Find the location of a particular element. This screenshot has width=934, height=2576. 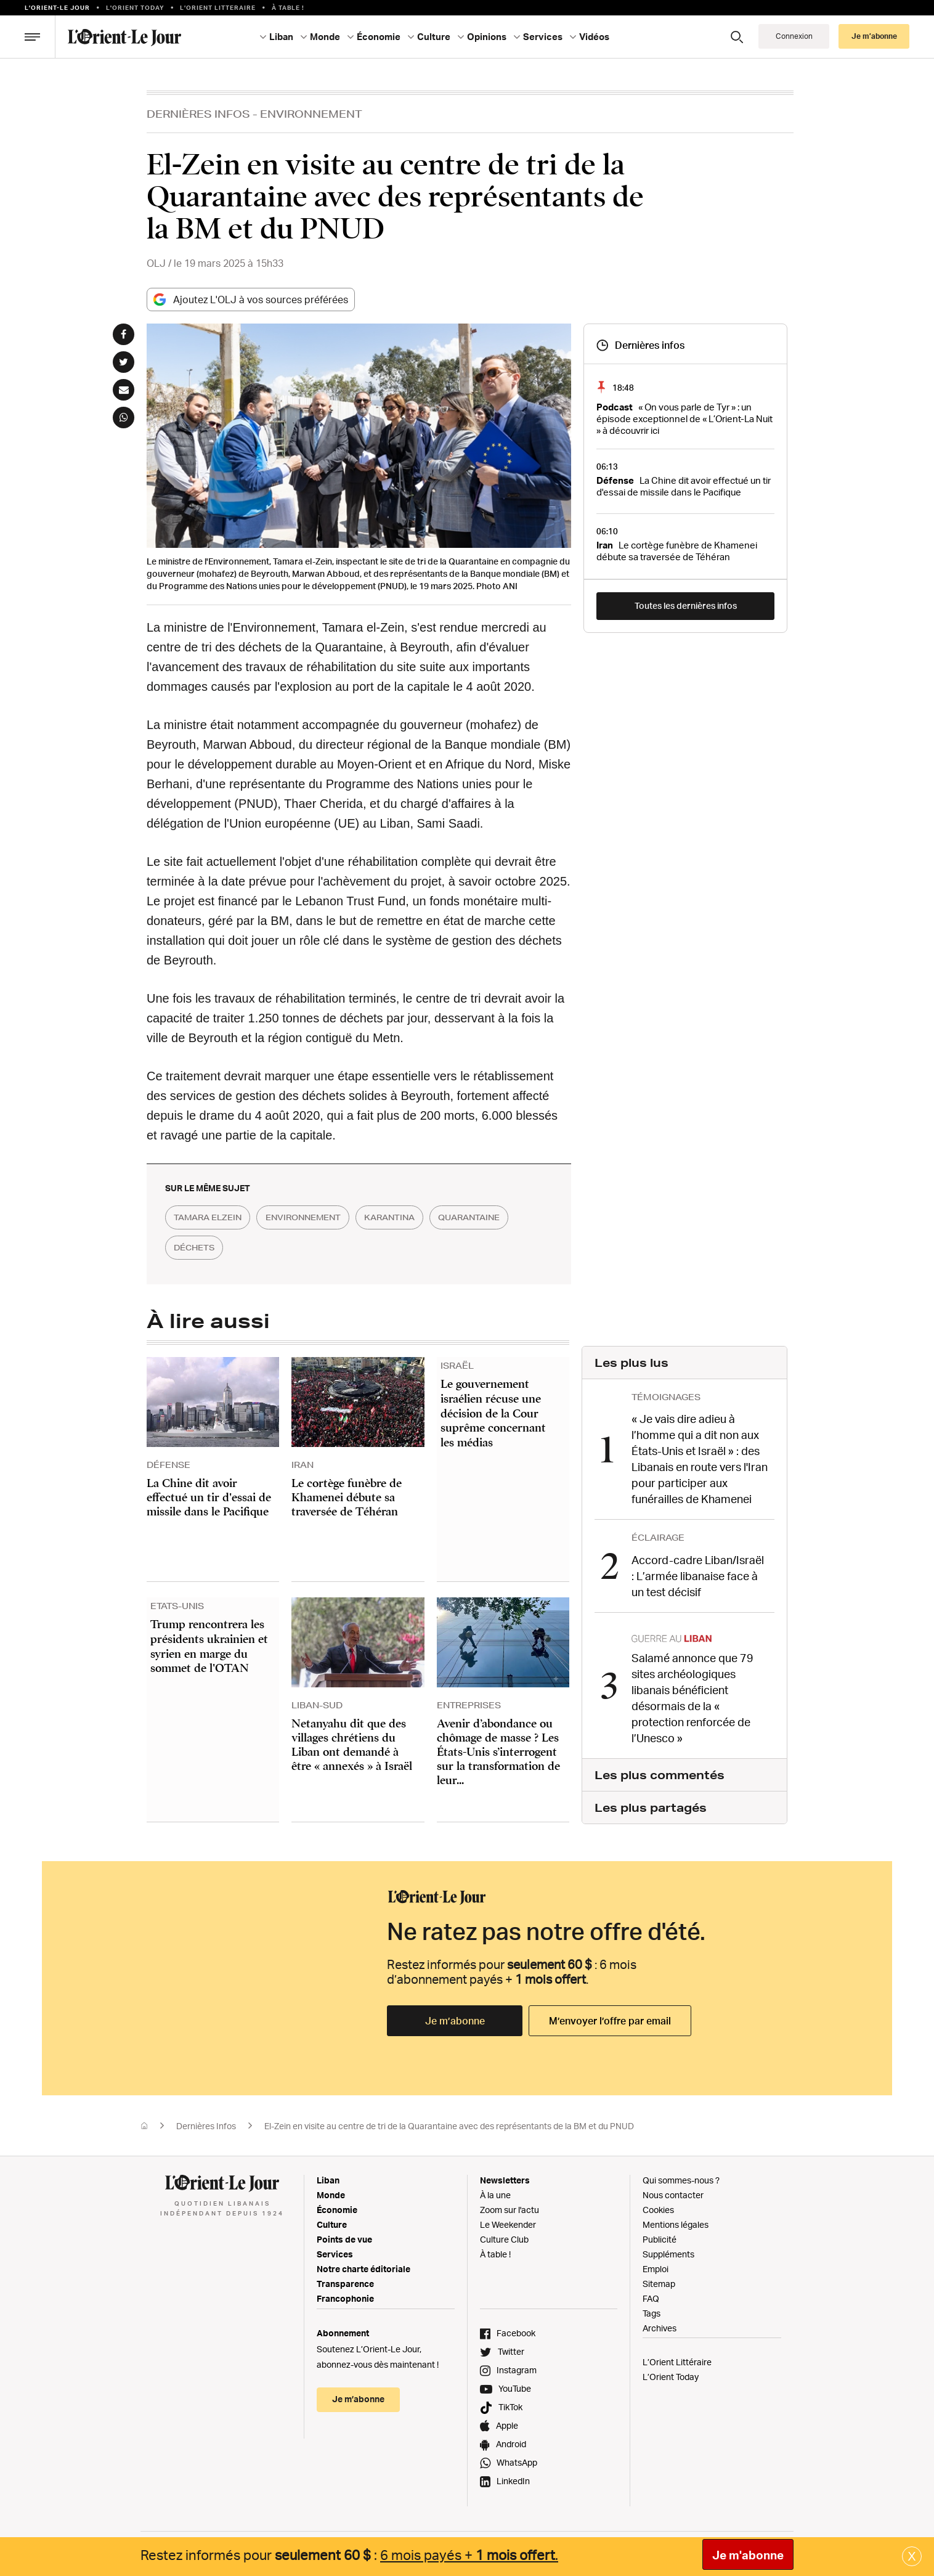

Vidéos is located at coordinates (594, 37).